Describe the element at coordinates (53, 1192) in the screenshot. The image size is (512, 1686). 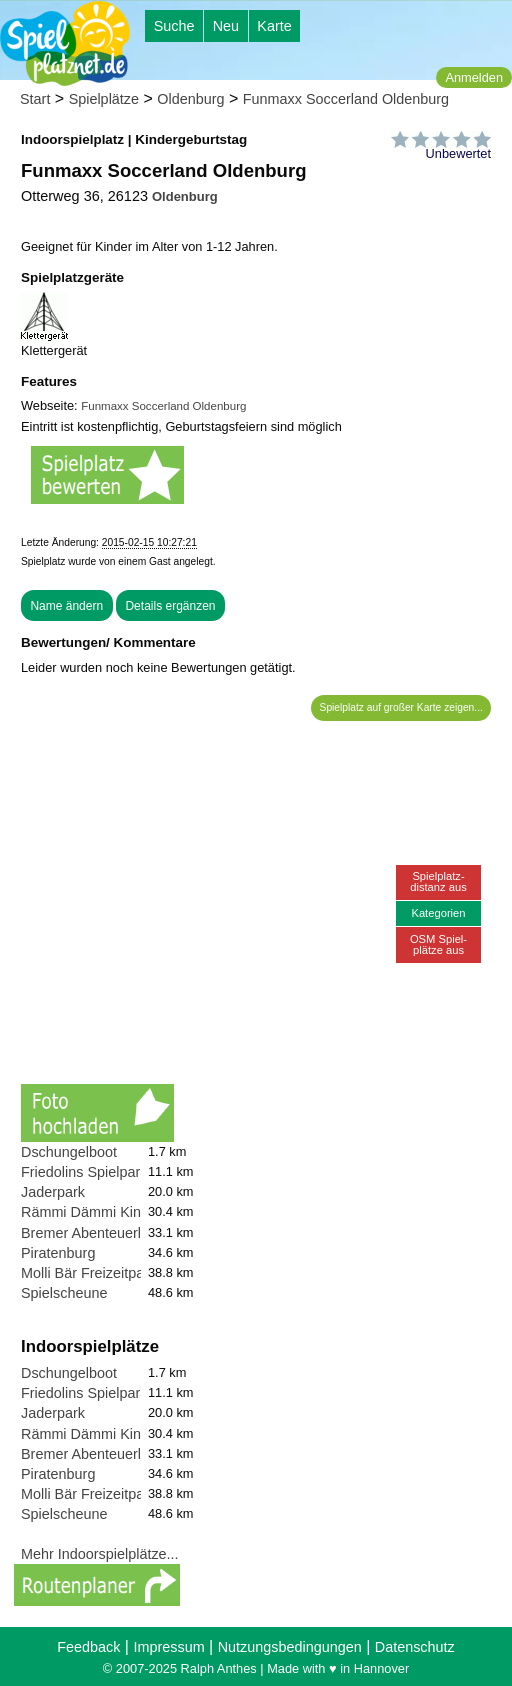
I see `Jaderpark` at that location.